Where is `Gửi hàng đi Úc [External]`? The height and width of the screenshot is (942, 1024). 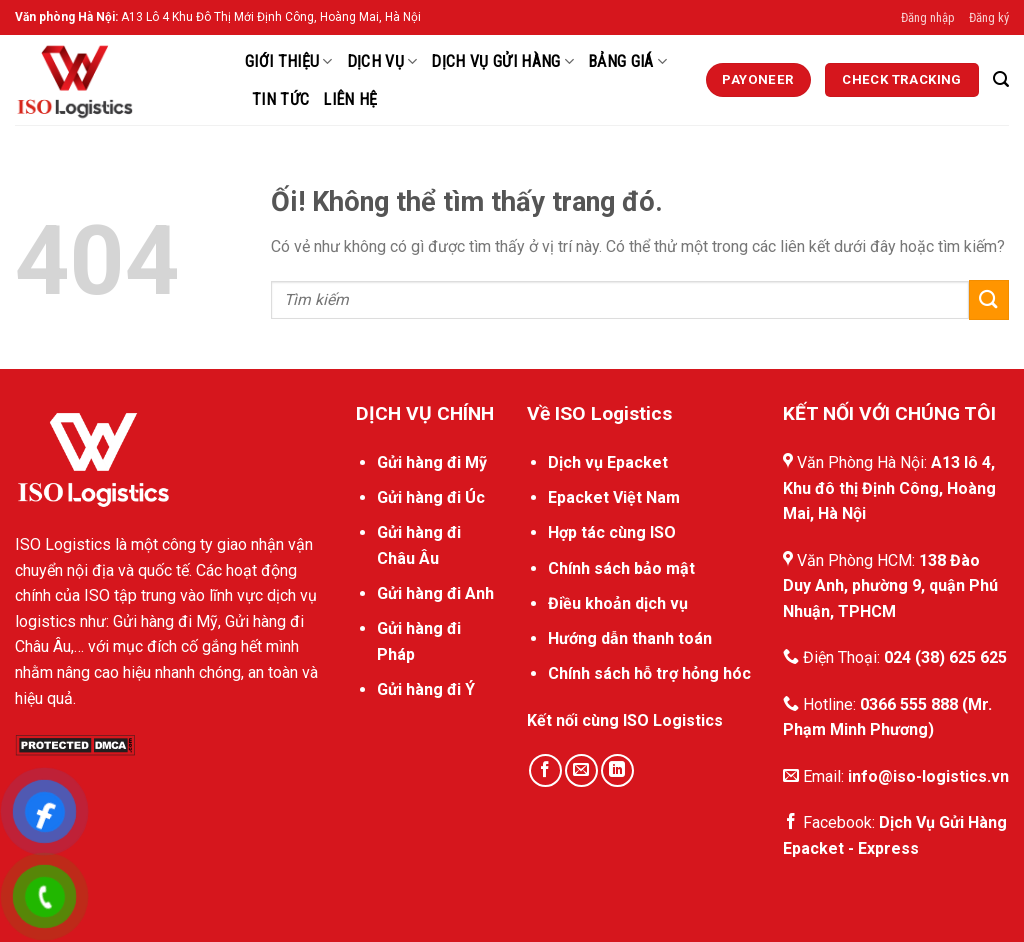 Gửi hàng đi Úc [External] is located at coordinates (431, 497).